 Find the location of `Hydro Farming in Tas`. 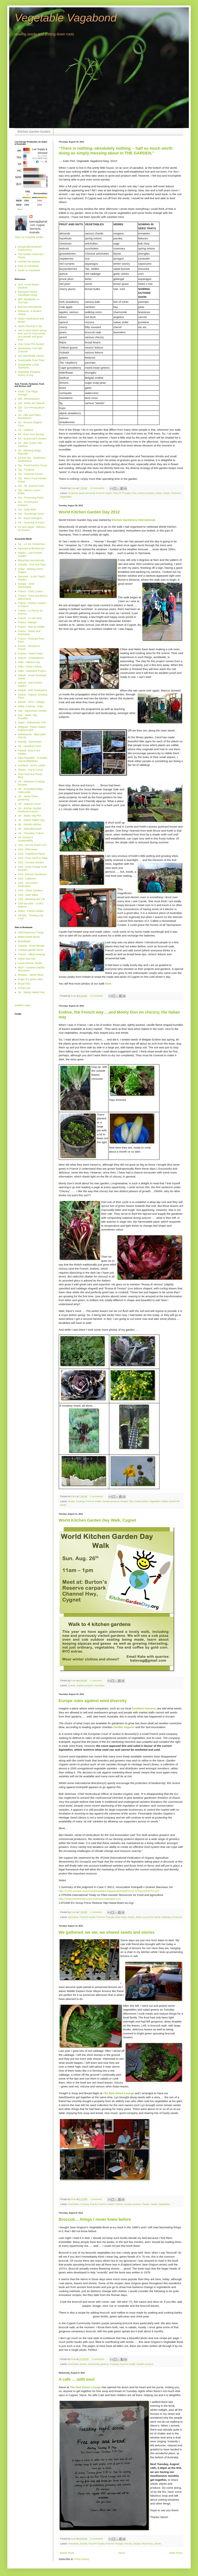

Hydro Farming in Tas is located at coordinates (30, 326).